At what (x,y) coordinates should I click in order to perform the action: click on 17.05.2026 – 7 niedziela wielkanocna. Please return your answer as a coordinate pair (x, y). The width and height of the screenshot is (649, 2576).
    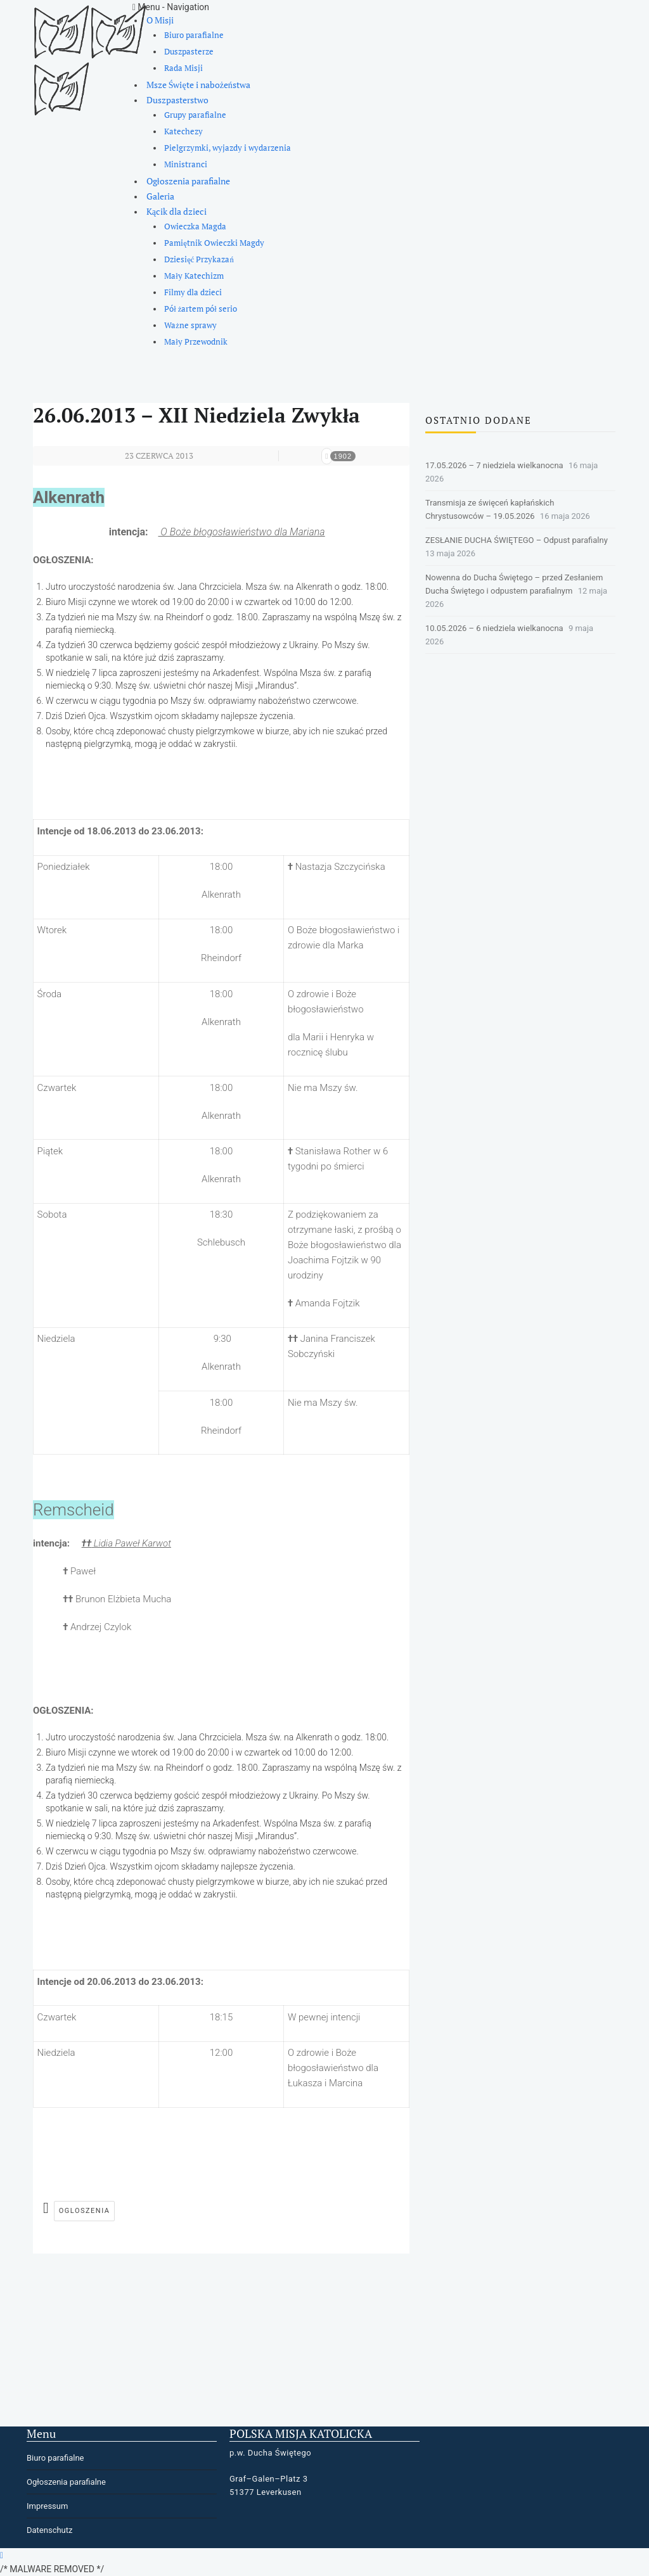
    Looking at the image, I should click on (494, 465).